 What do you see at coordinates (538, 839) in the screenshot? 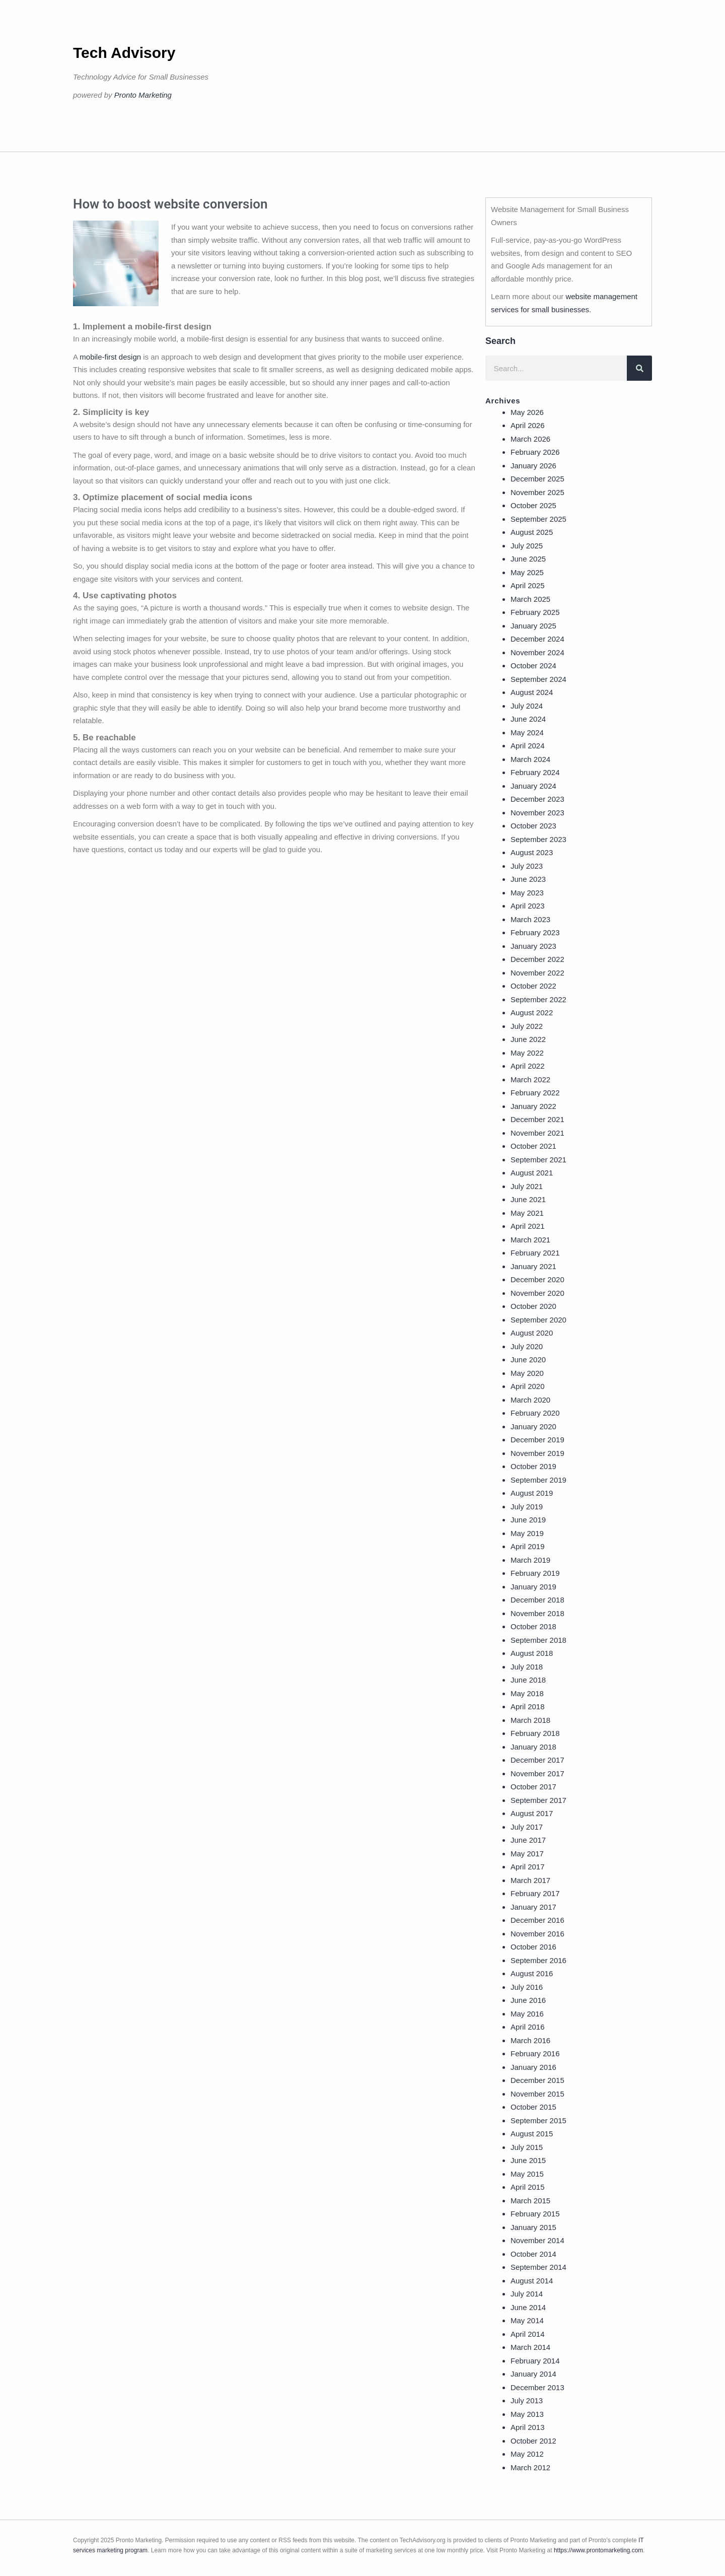
I see `September 2023` at bounding box center [538, 839].